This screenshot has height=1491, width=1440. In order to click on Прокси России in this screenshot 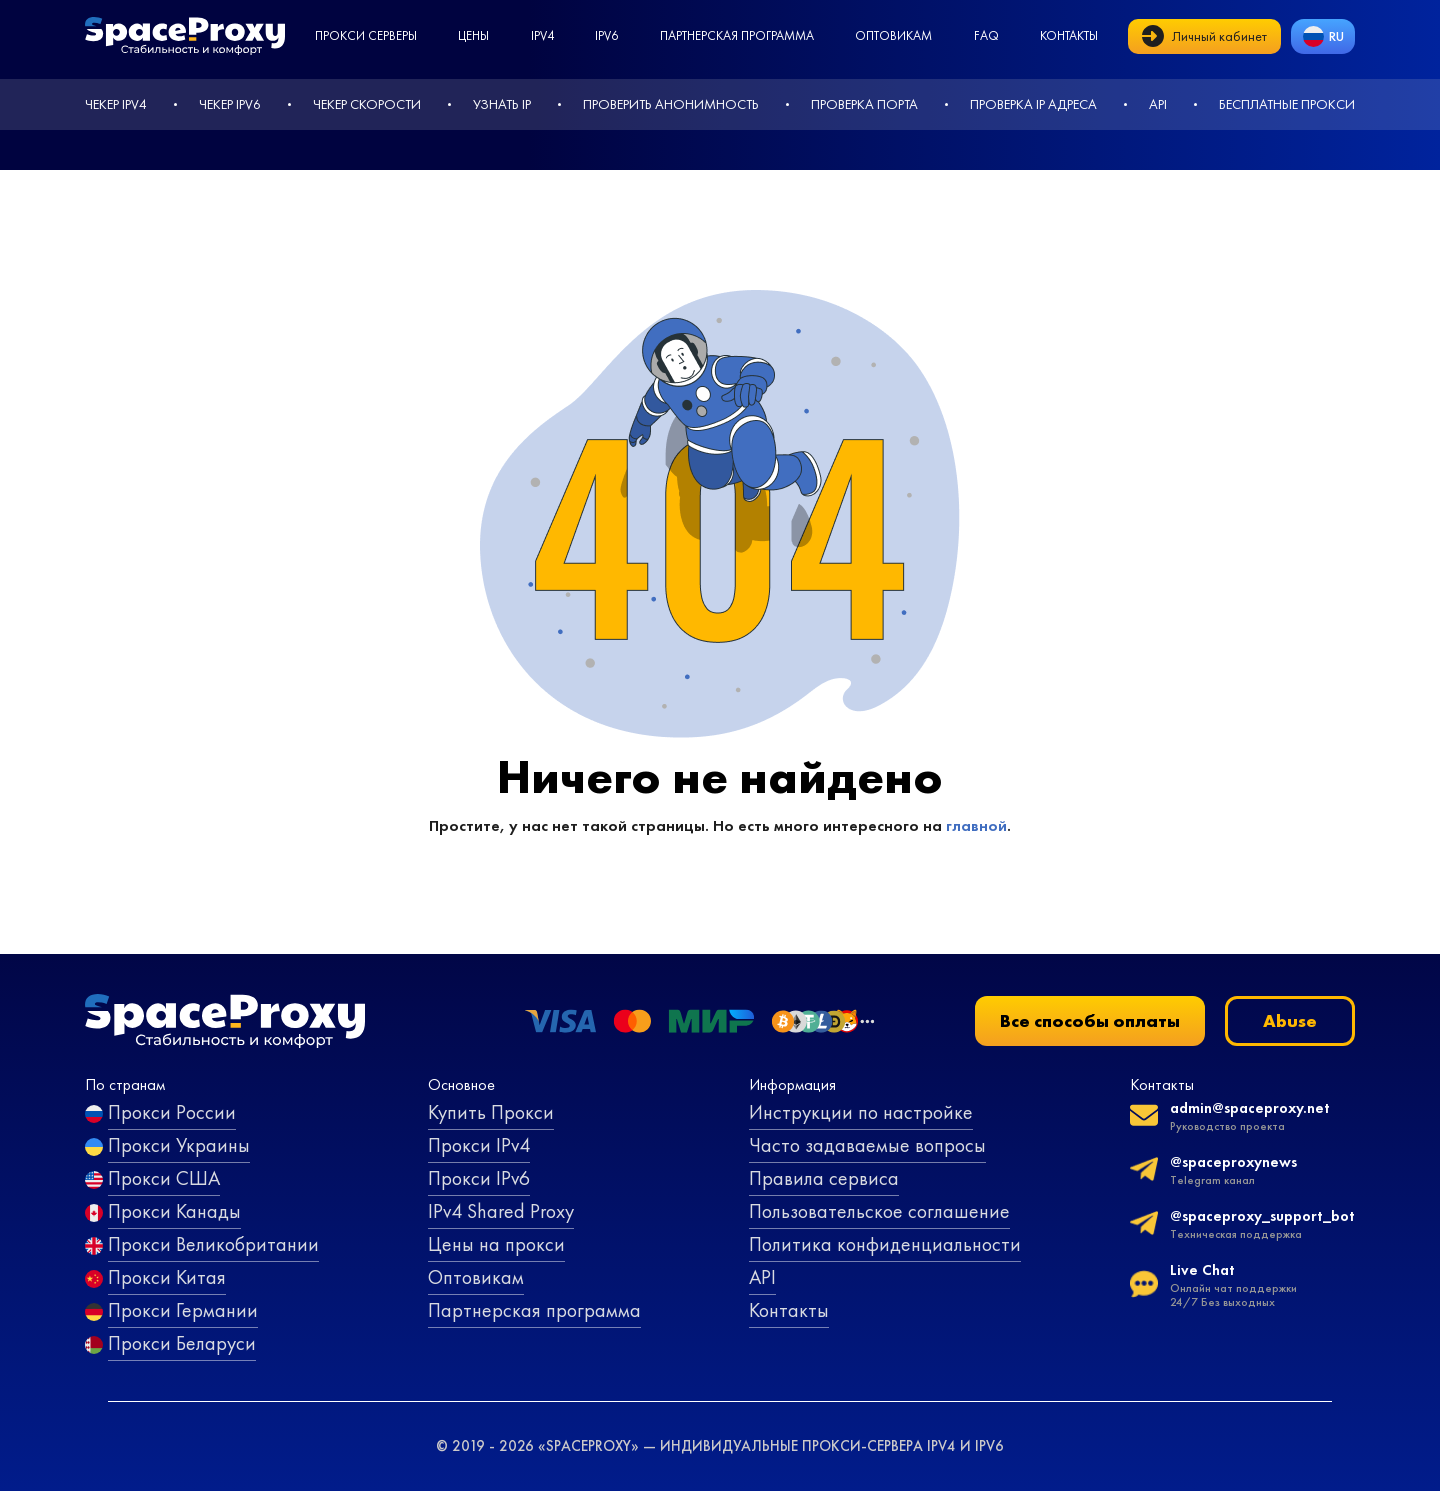, I will do `click(172, 1112)`.